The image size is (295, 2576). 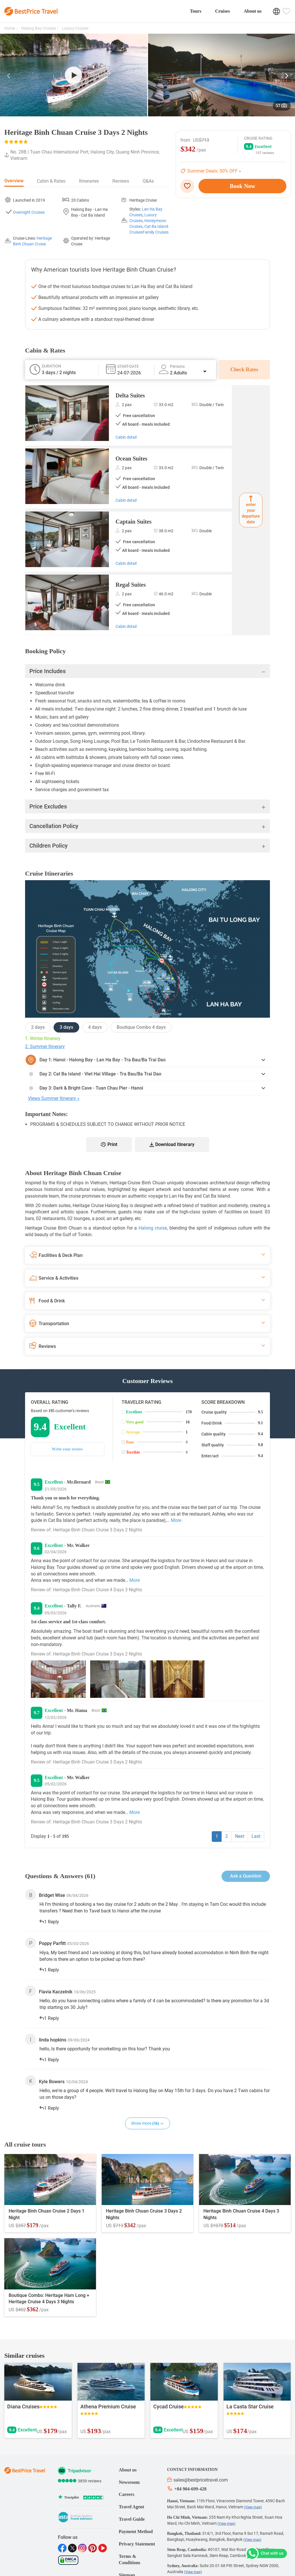 What do you see at coordinates (120, 181) in the screenshot?
I see `Reviews` at bounding box center [120, 181].